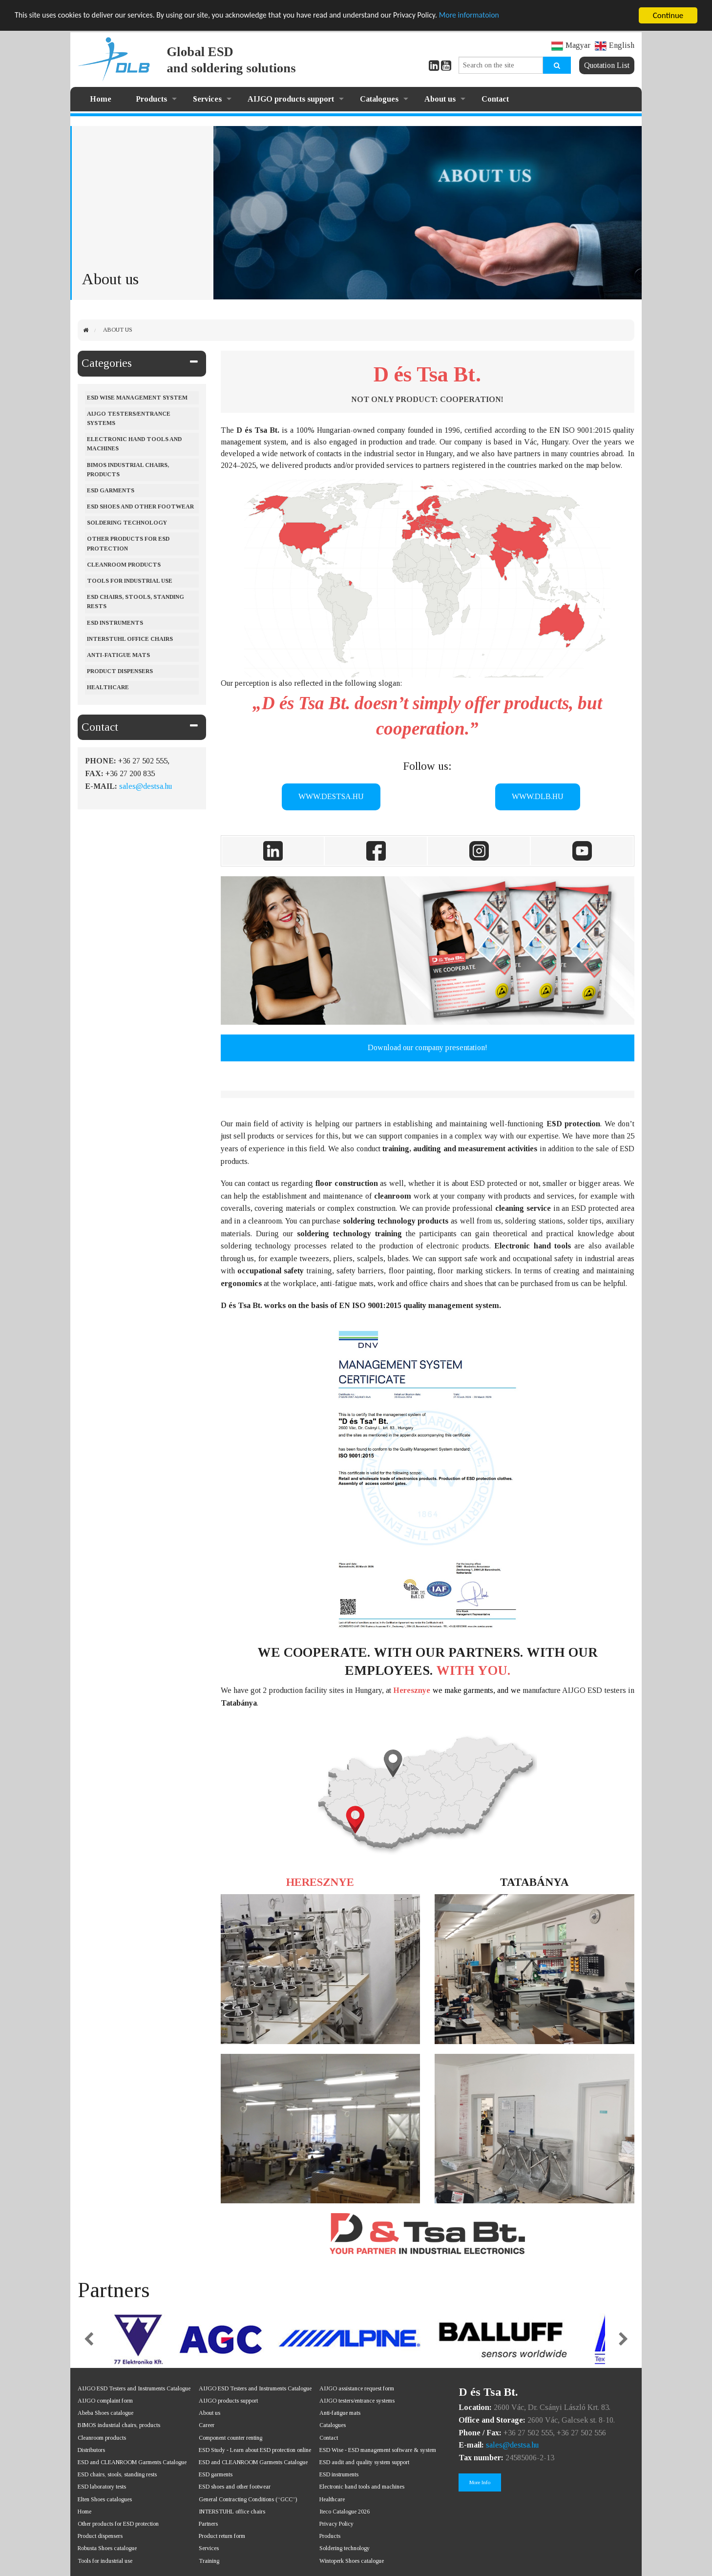 This screenshot has height=2576, width=712. I want to click on Catalogues, so click(379, 99).